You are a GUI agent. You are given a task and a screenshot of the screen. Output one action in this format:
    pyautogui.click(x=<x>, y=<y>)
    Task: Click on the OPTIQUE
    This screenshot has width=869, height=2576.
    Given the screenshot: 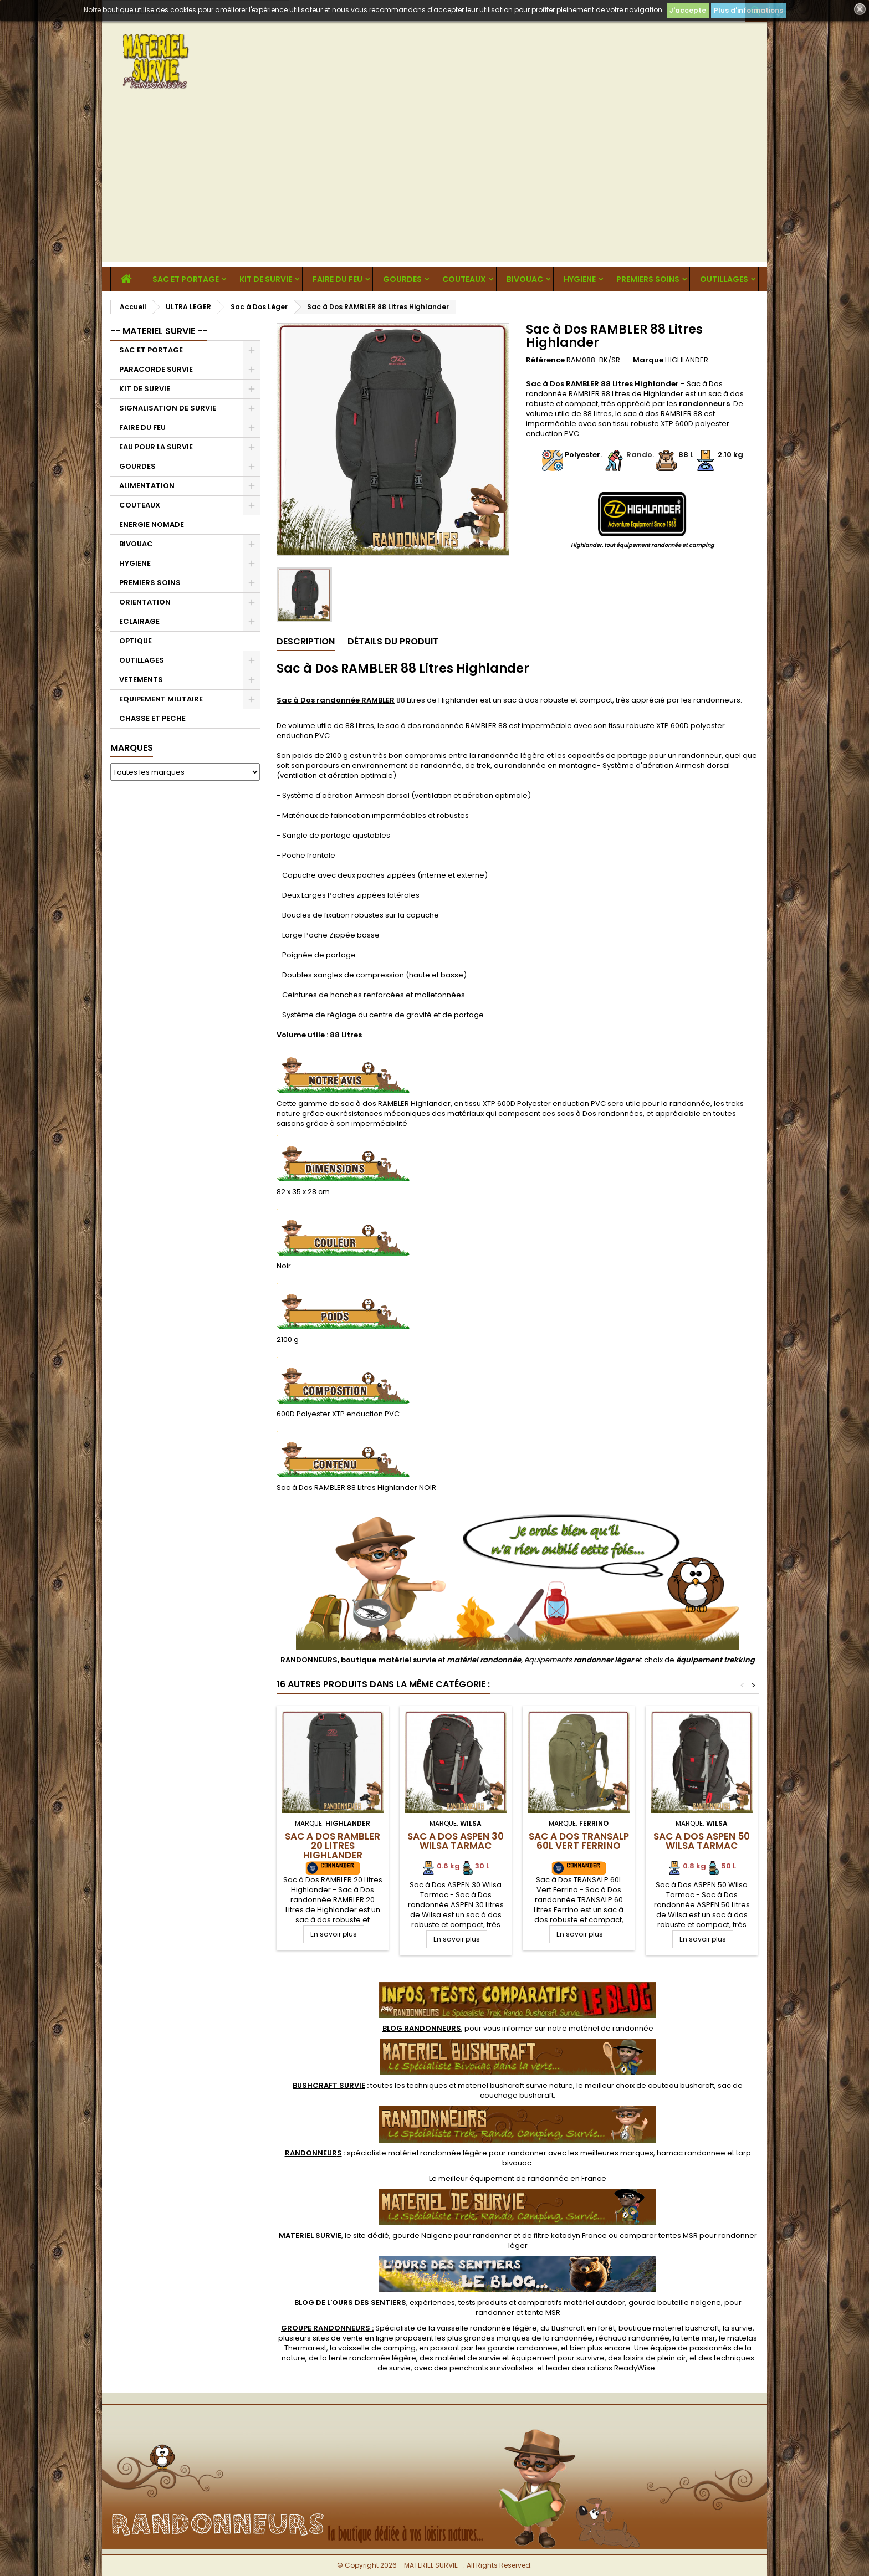 What is the action you would take?
    pyautogui.click(x=135, y=641)
    